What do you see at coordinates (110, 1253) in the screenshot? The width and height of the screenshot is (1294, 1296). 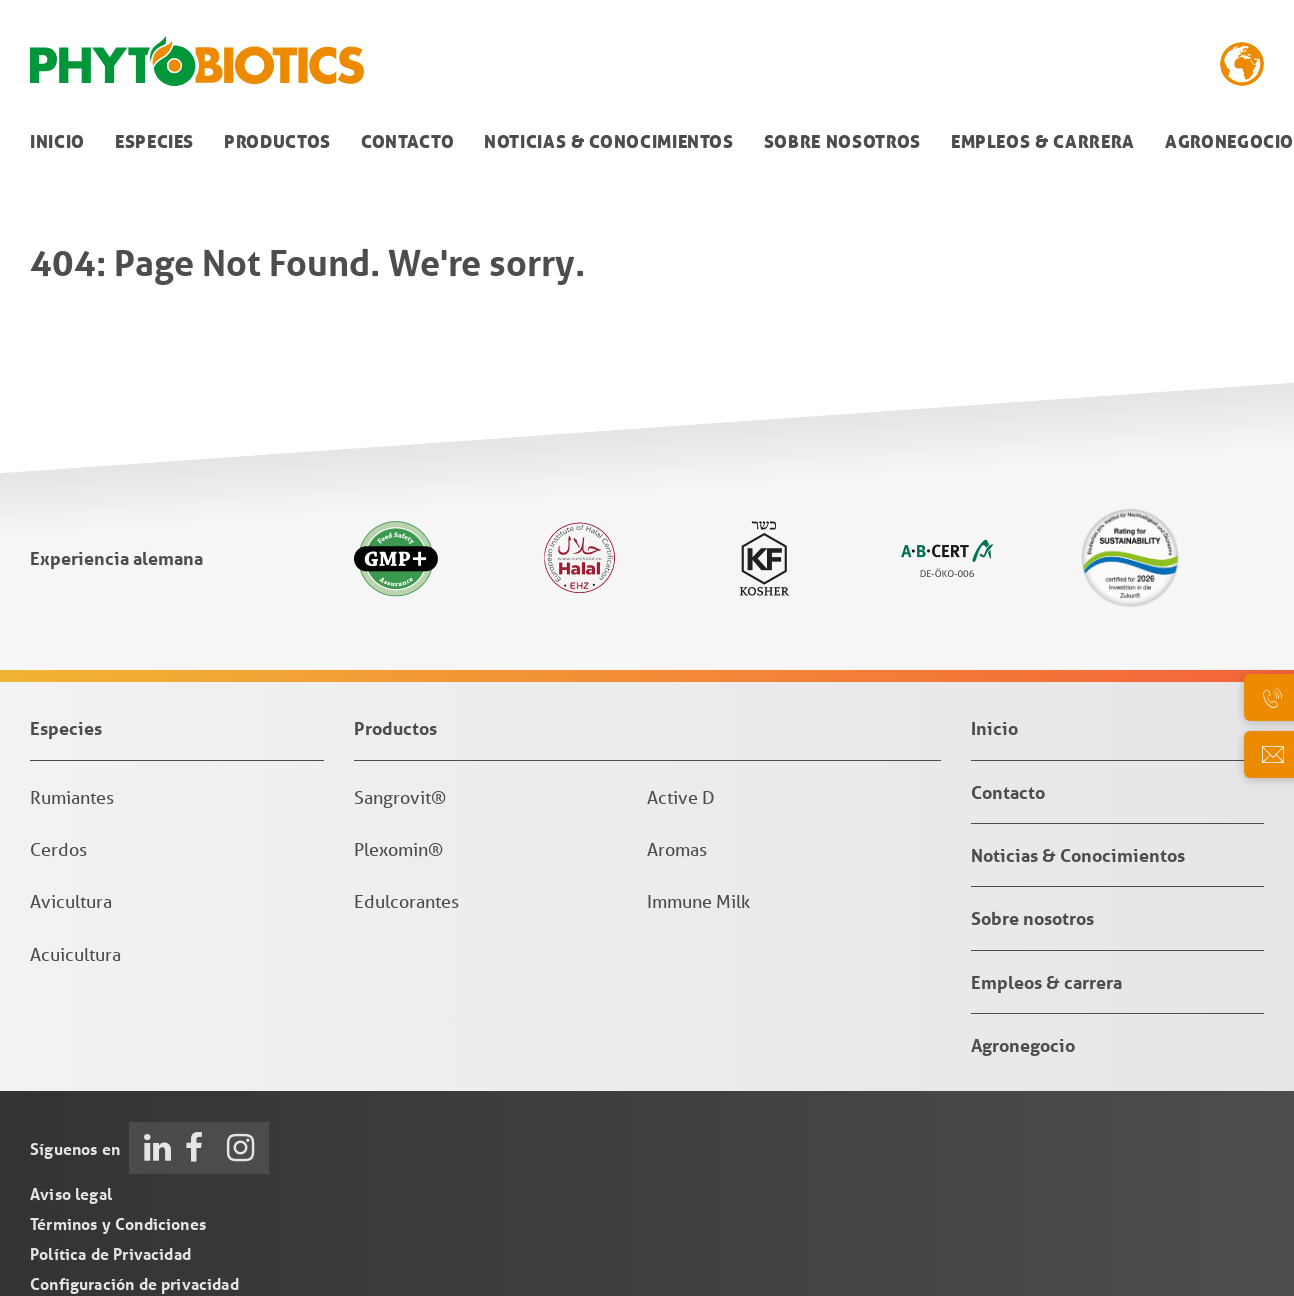 I see `Política de Privacidad` at bounding box center [110, 1253].